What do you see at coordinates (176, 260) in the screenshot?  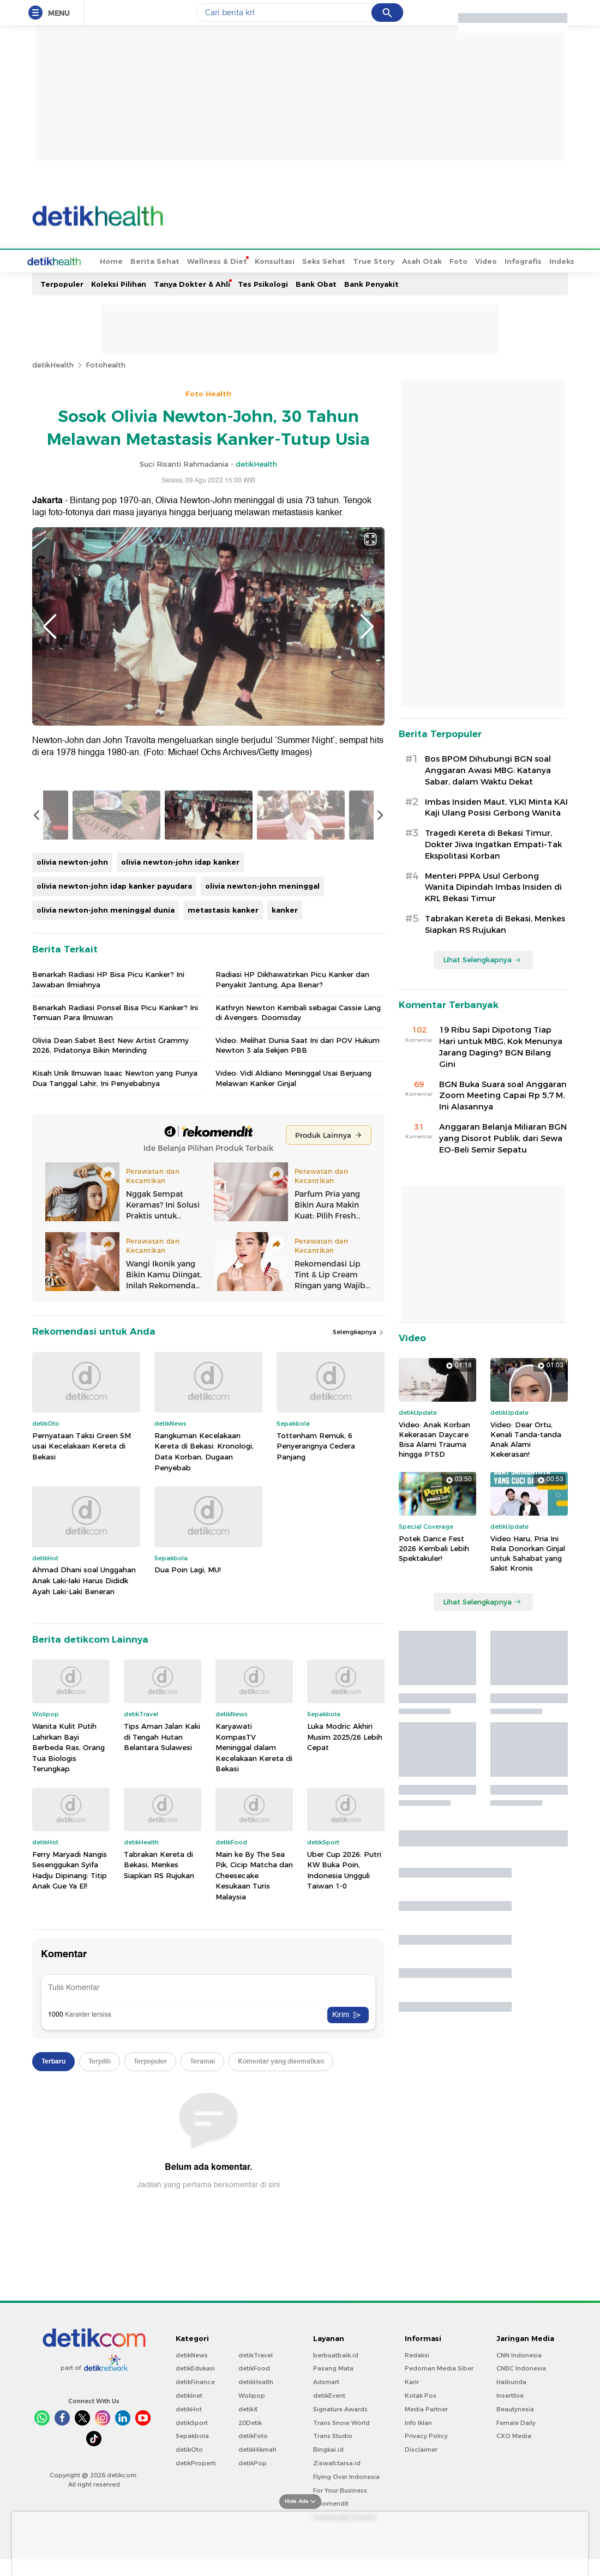 I see `Wellness & Diet` at bounding box center [176, 260].